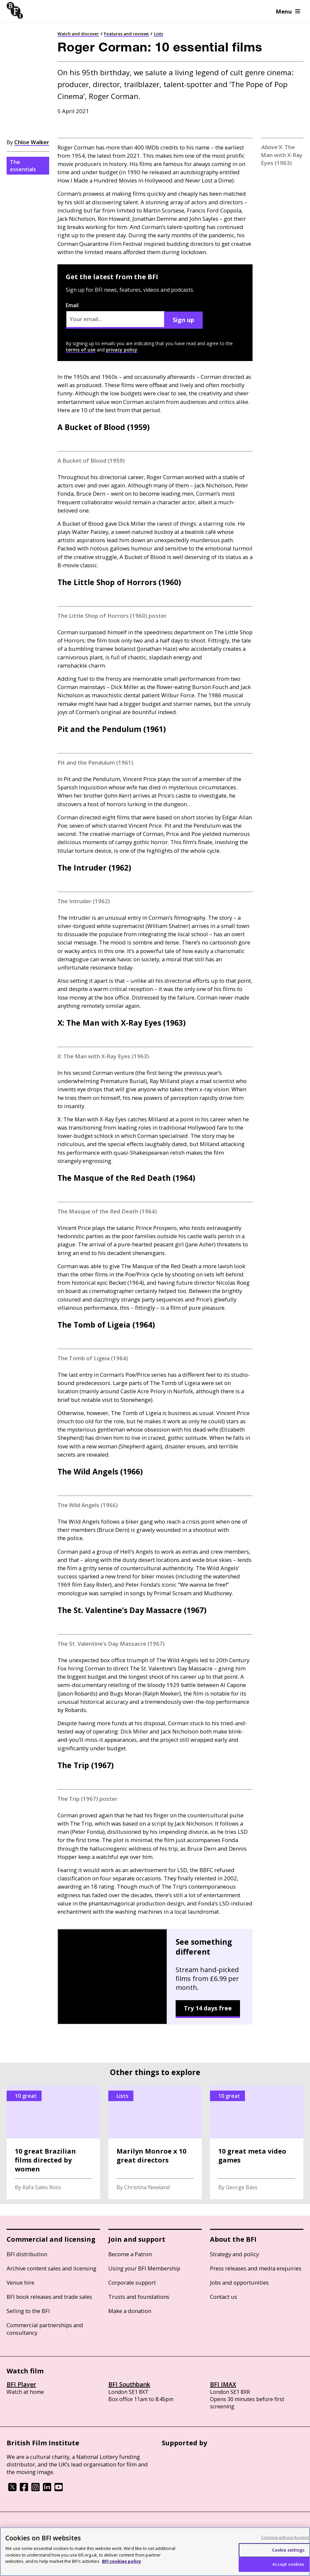  Describe the element at coordinates (234, 2254) in the screenshot. I see `Strategy and policy` at that location.